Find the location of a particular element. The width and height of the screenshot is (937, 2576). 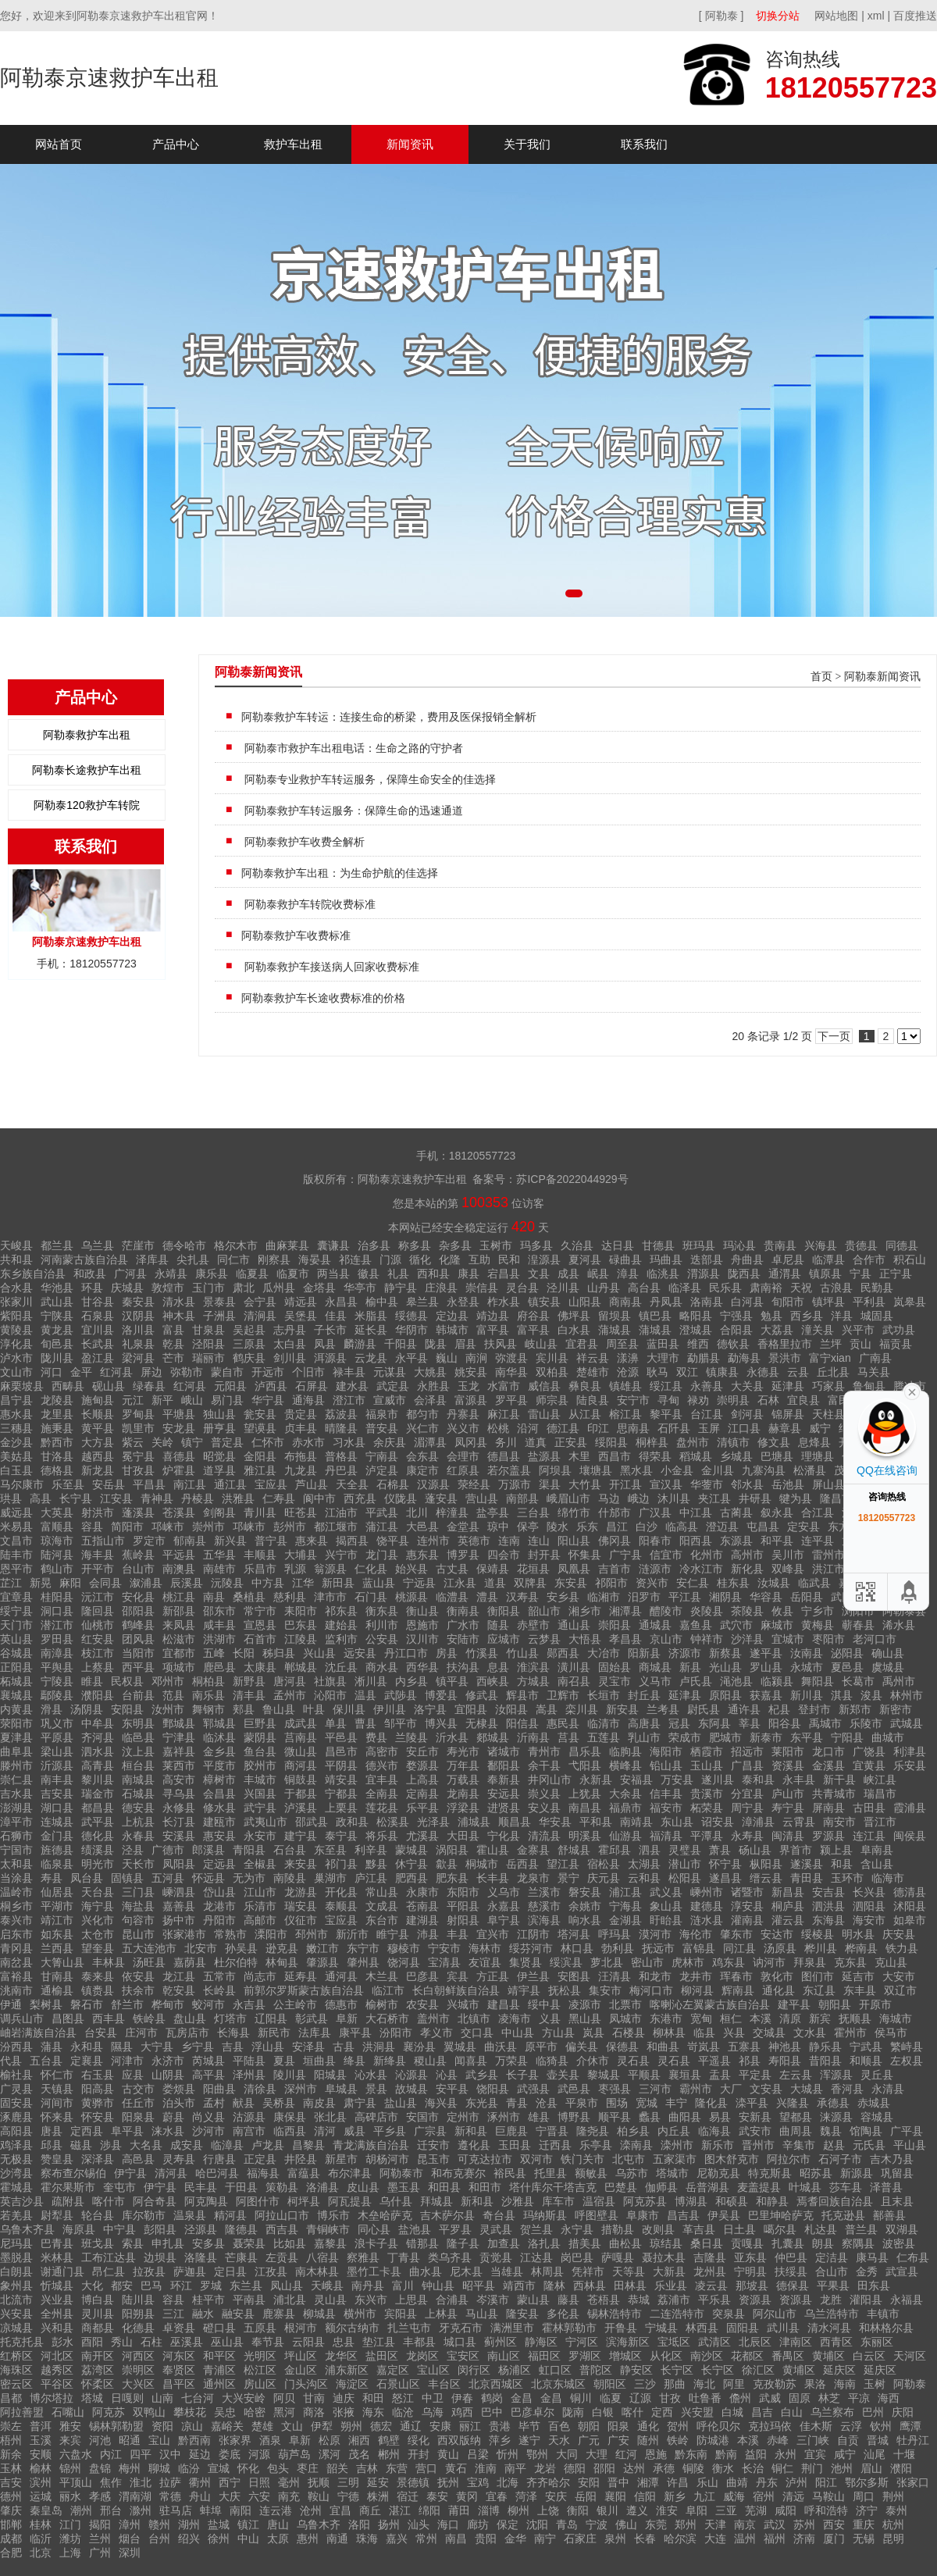

廊坊 is located at coordinates (478, 2524).